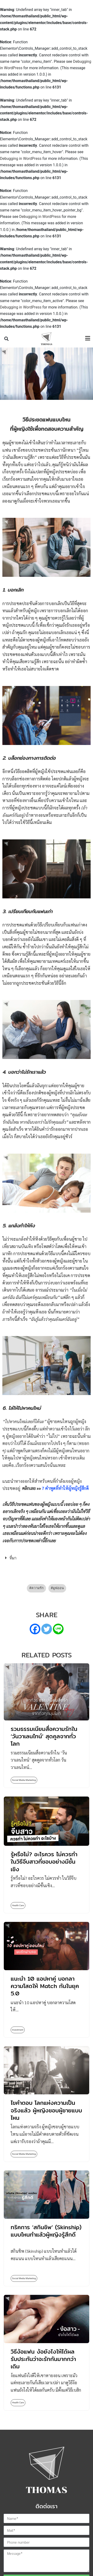  Describe the element at coordinates (46, 2110) in the screenshot. I see `ไขคำตอบ โลกแห่งความเป็นจริงแล้ว ผู้หญิงชอบผู้ชายแบบไหน` at that location.